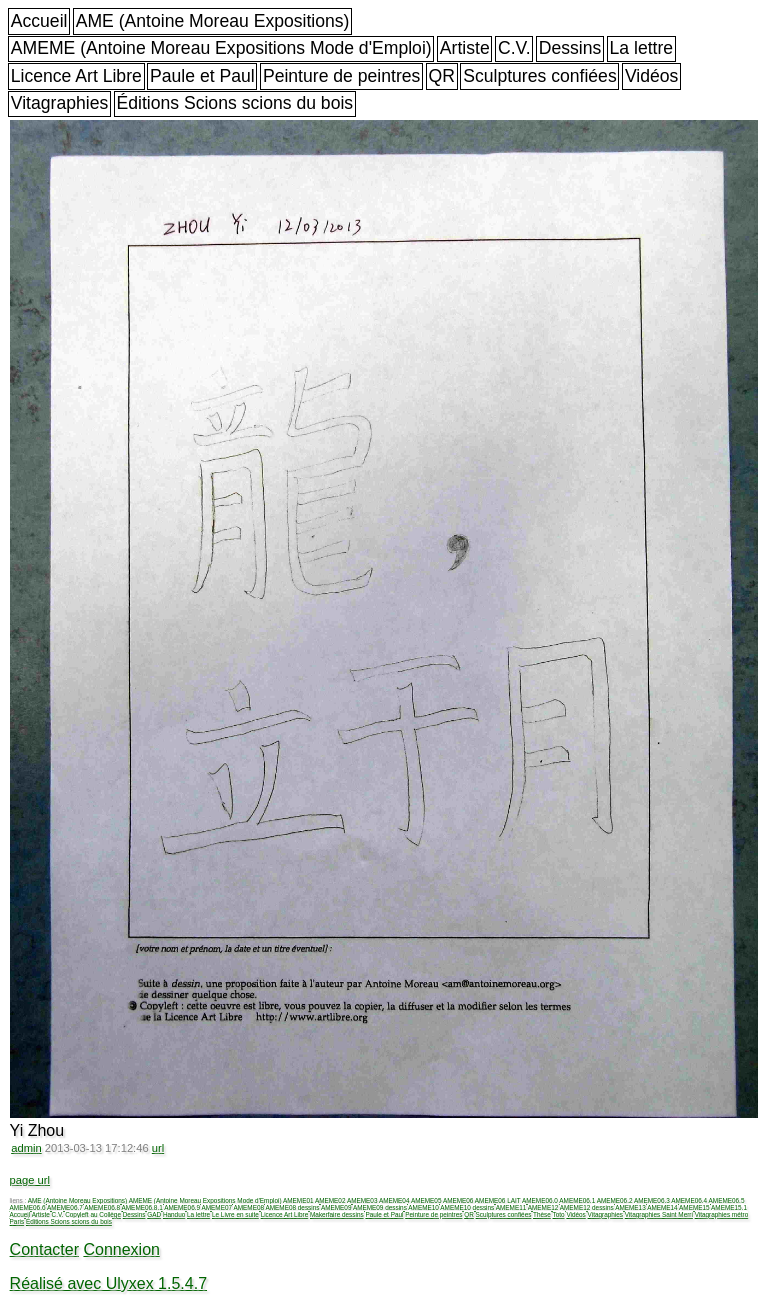  What do you see at coordinates (108, 1283) in the screenshot?
I see `Réalisé avec Ulyxex 1.5.4.7` at bounding box center [108, 1283].